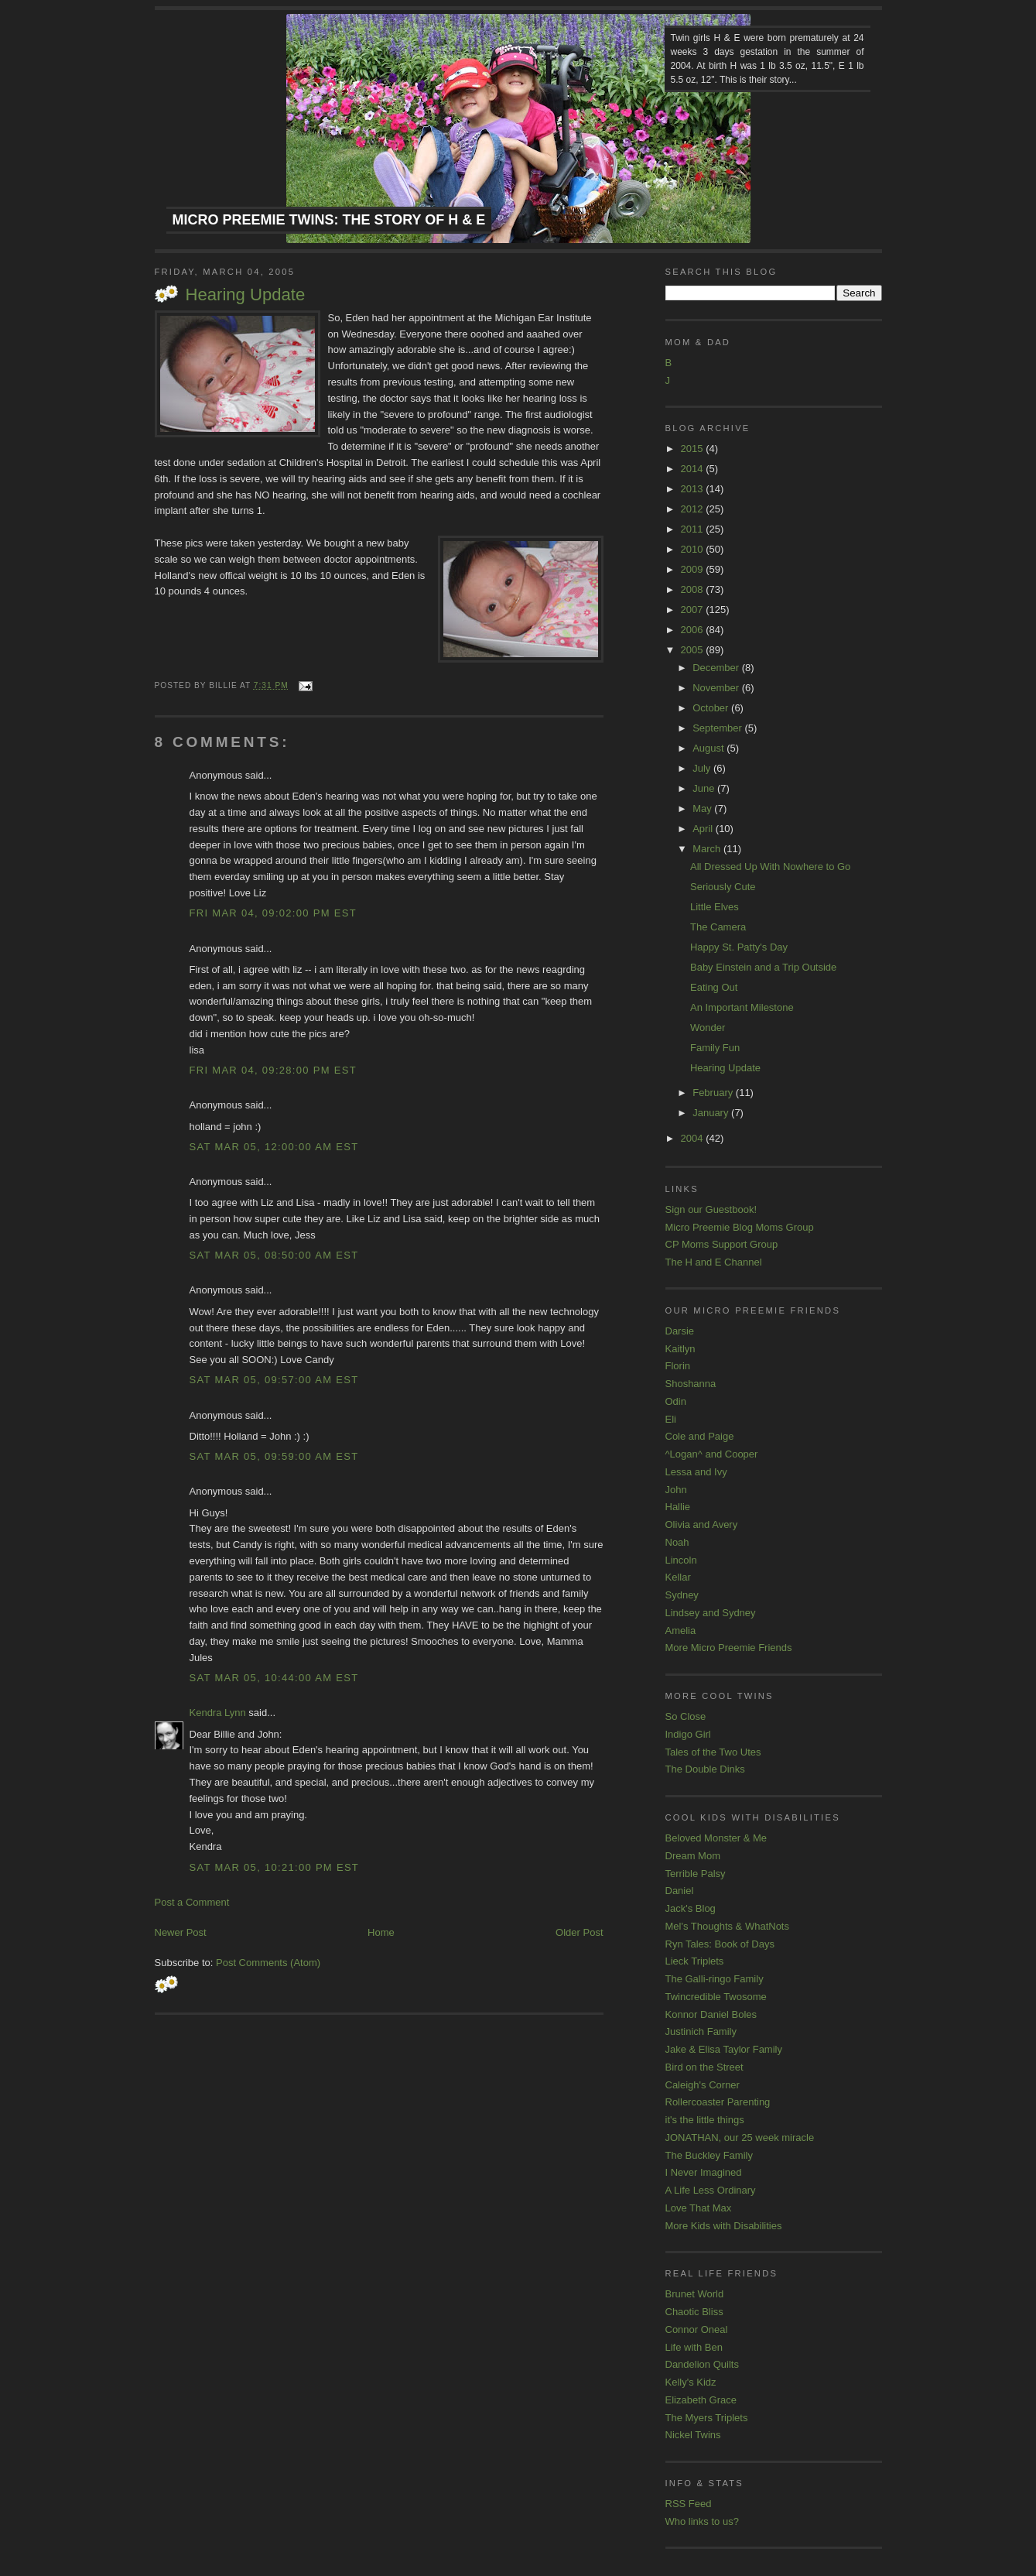 This screenshot has width=1036, height=2576. Describe the element at coordinates (718, 927) in the screenshot. I see `The Camera` at that location.